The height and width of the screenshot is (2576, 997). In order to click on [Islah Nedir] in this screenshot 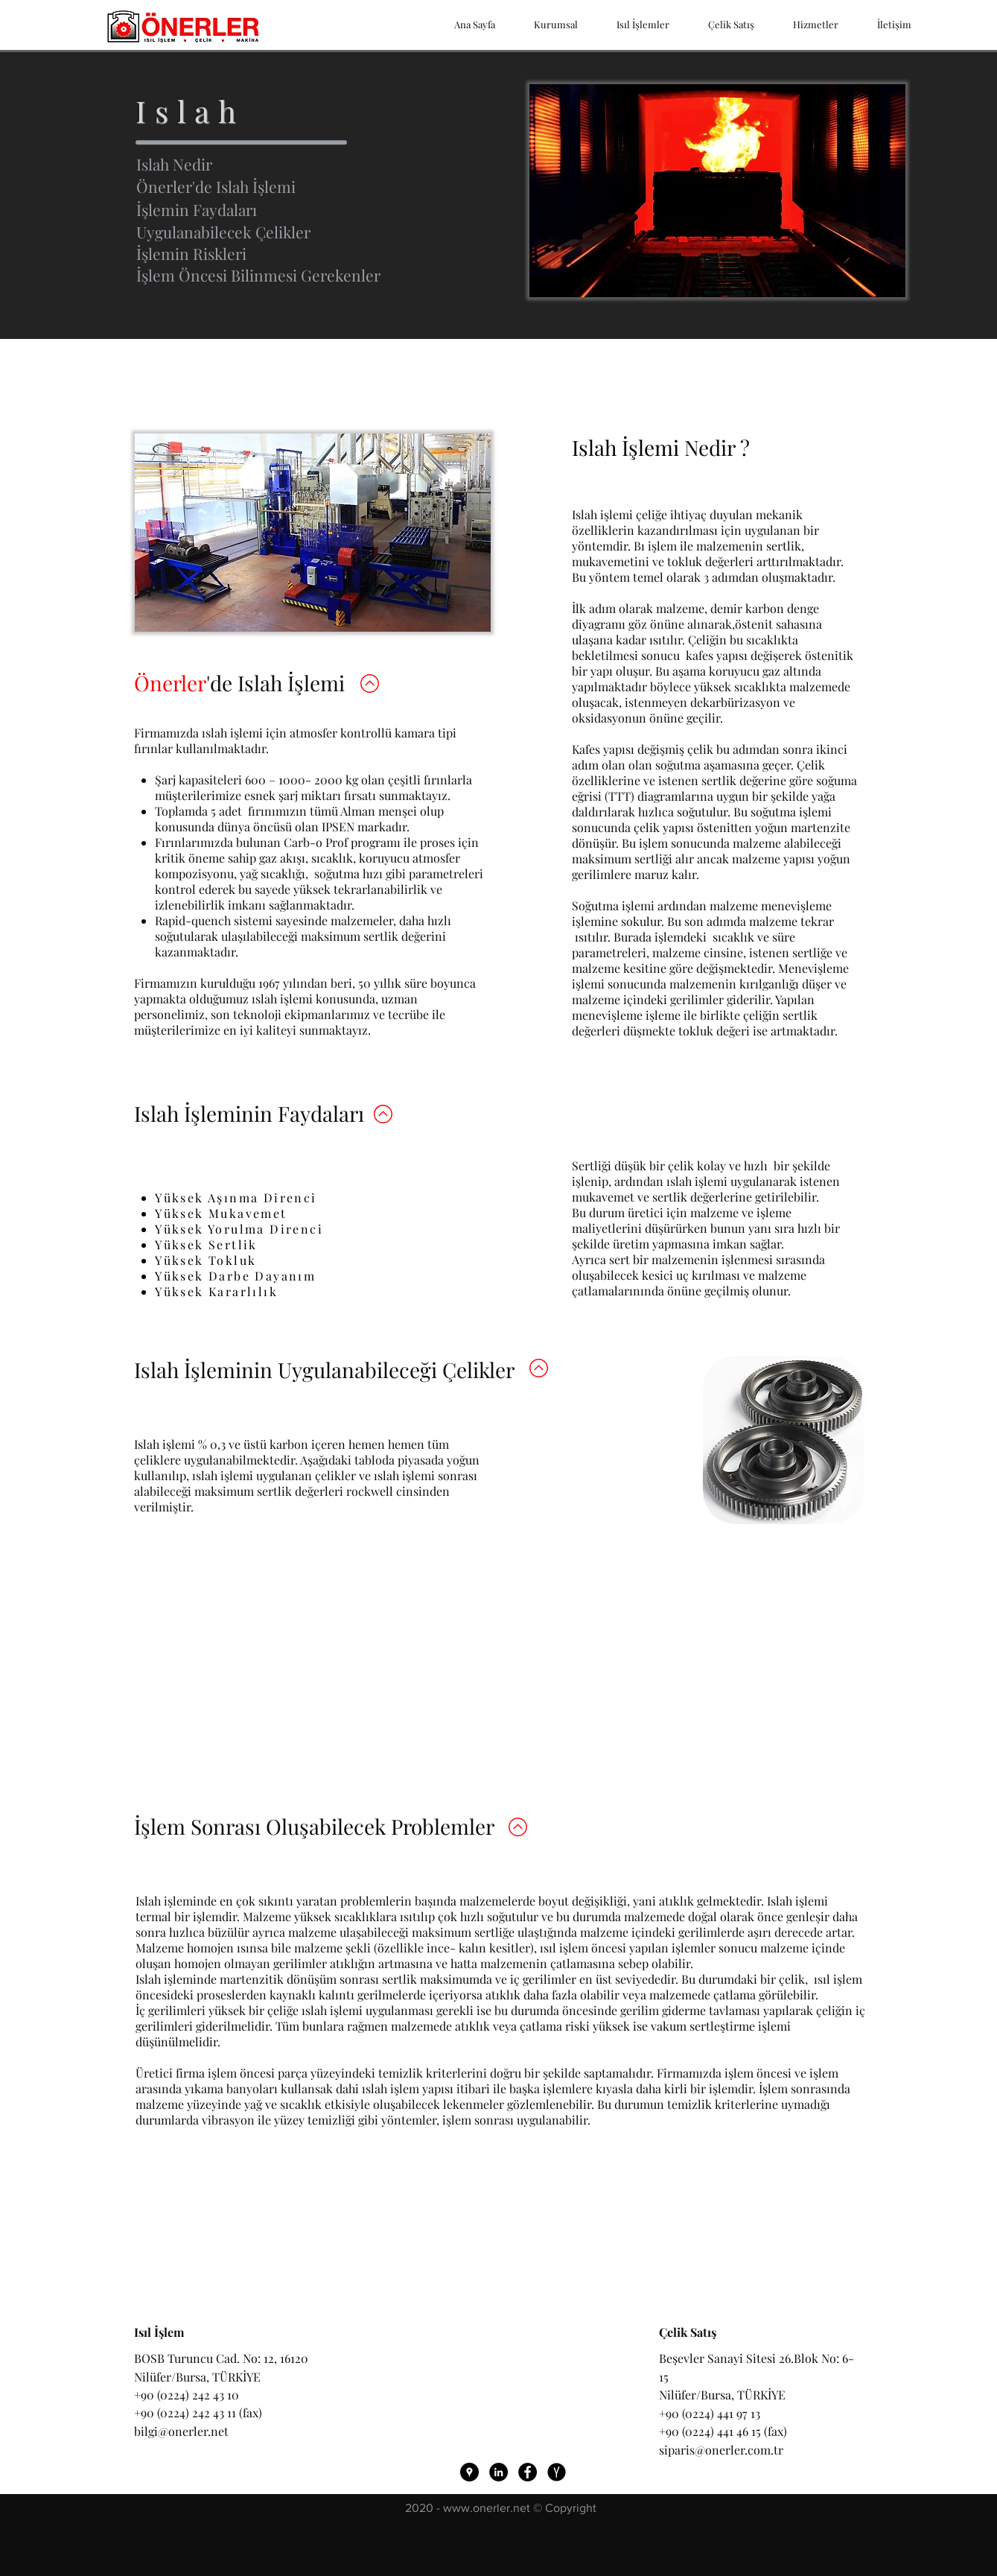, I will do `click(299, 165)`.